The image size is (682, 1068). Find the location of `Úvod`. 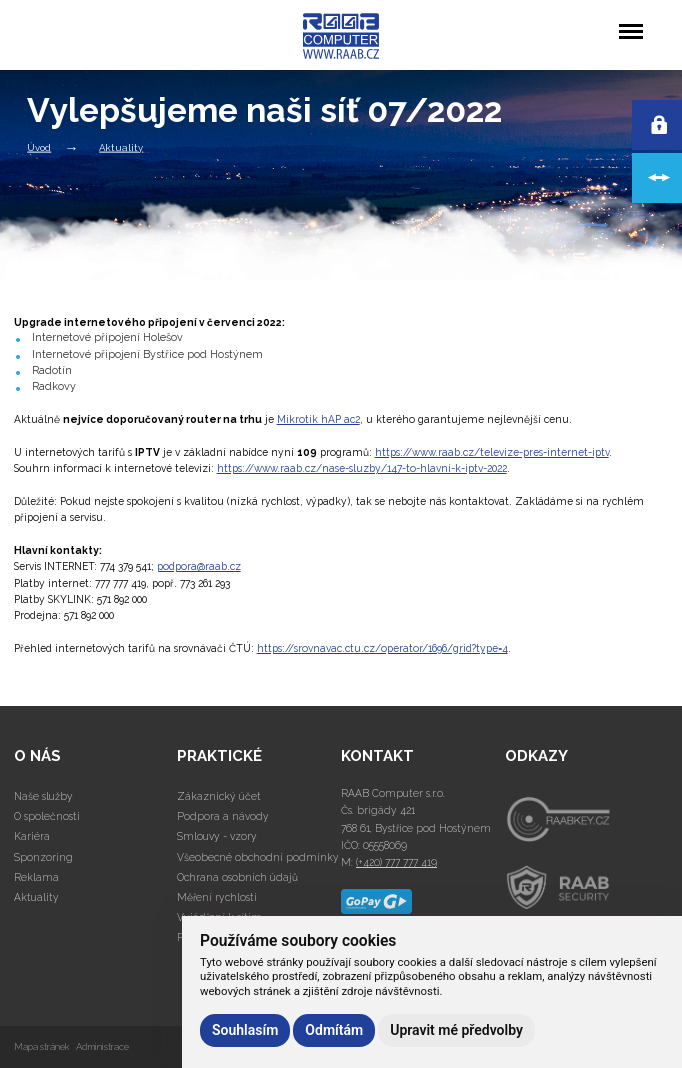

Úvod is located at coordinates (39, 146).